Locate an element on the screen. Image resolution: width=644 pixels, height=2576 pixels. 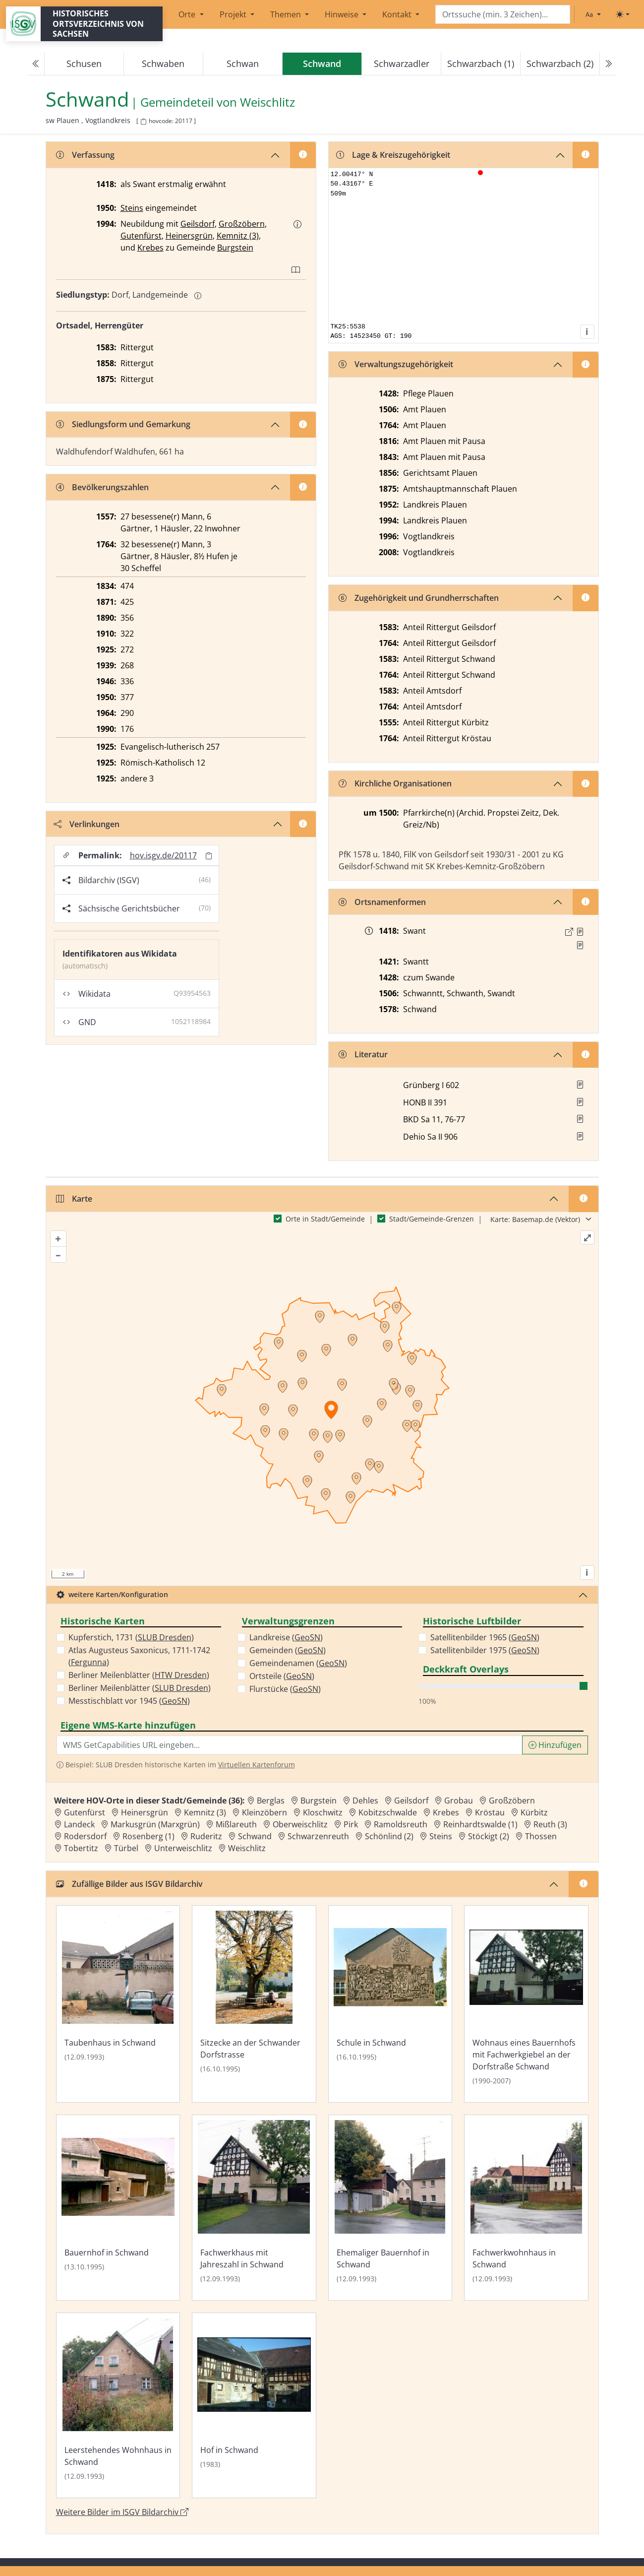
Rosenberg (1) [Zur Ortsseite von Rosenberg (1)] is located at coordinates (148, 1836).